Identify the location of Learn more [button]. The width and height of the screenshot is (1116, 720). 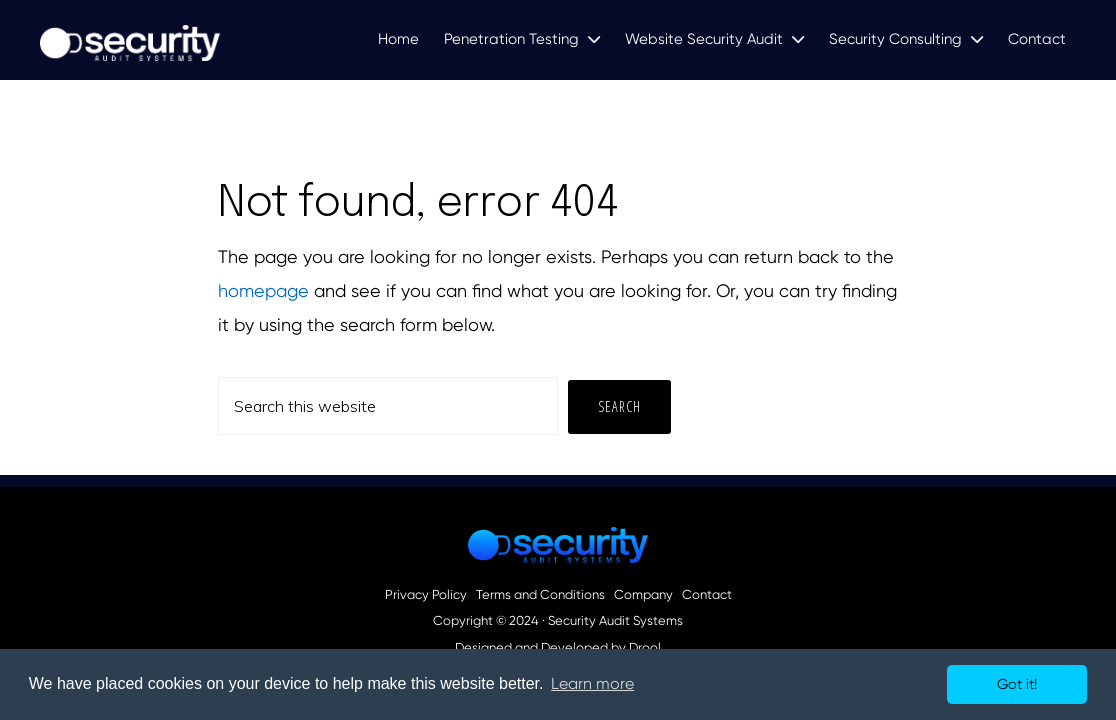
(592, 683).